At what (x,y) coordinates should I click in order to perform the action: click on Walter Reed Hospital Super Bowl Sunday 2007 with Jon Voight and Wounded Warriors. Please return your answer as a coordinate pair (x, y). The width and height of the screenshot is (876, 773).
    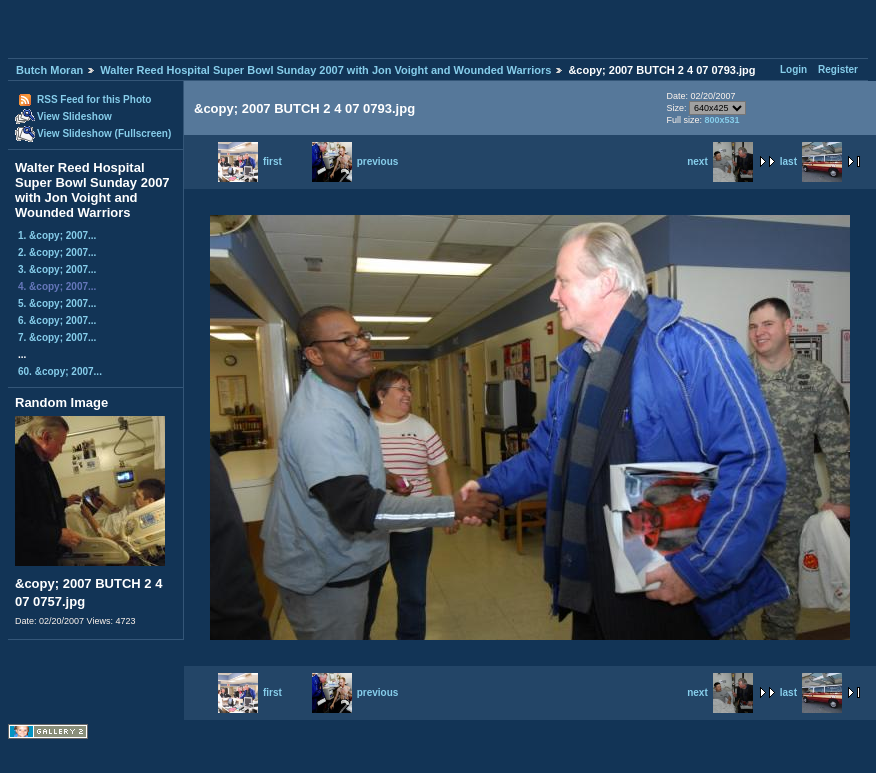
    Looking at the image, I should click on (325, 70).